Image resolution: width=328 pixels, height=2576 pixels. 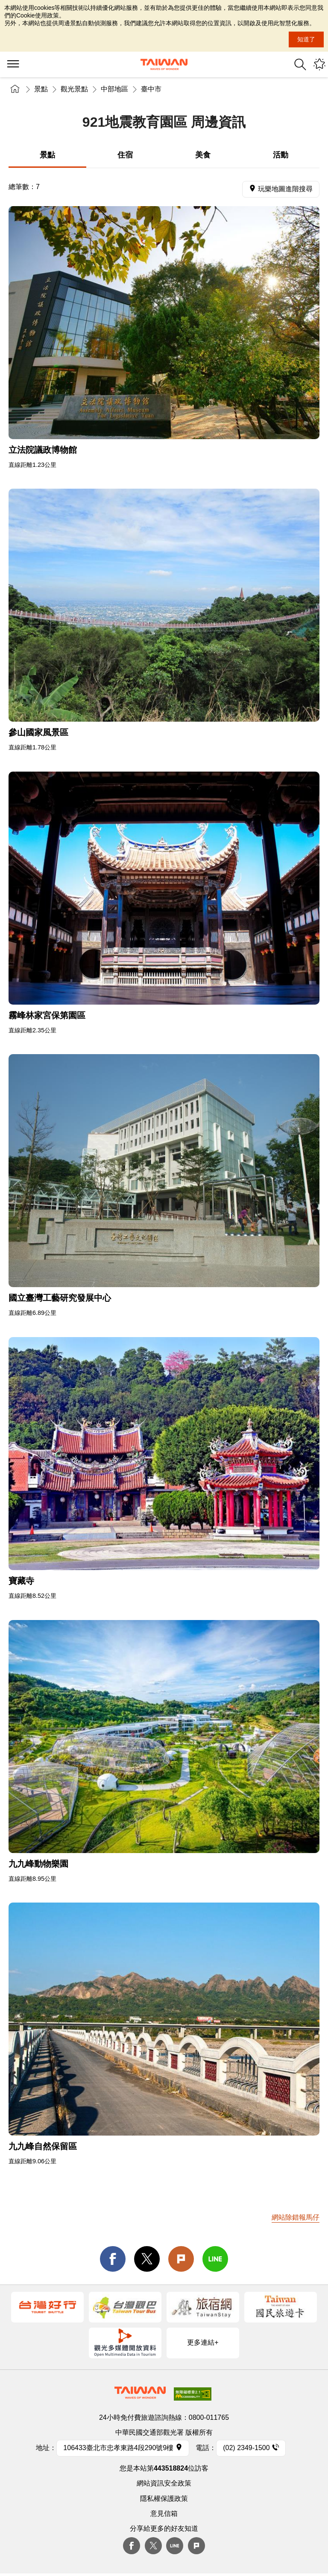 I want to click on line, so click(x=215, y=2259).